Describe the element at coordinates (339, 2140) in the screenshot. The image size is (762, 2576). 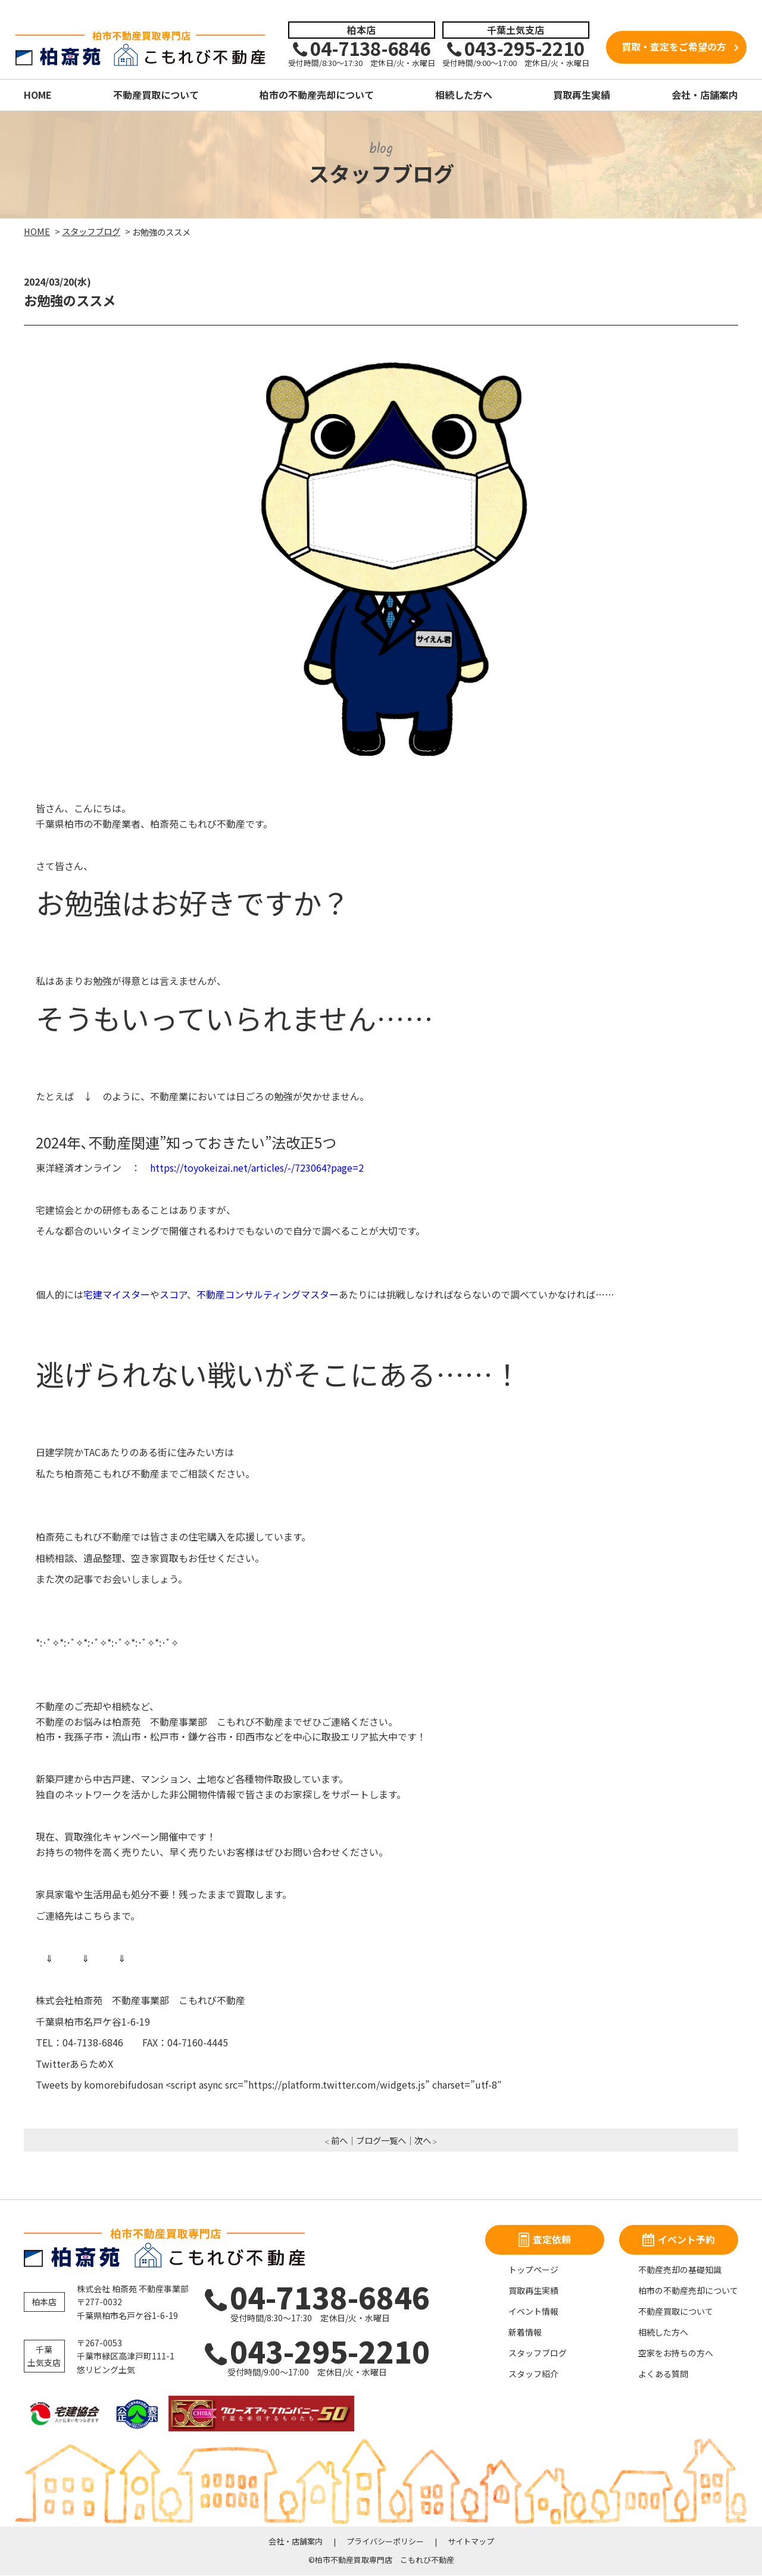
I see `前へ` at that location.